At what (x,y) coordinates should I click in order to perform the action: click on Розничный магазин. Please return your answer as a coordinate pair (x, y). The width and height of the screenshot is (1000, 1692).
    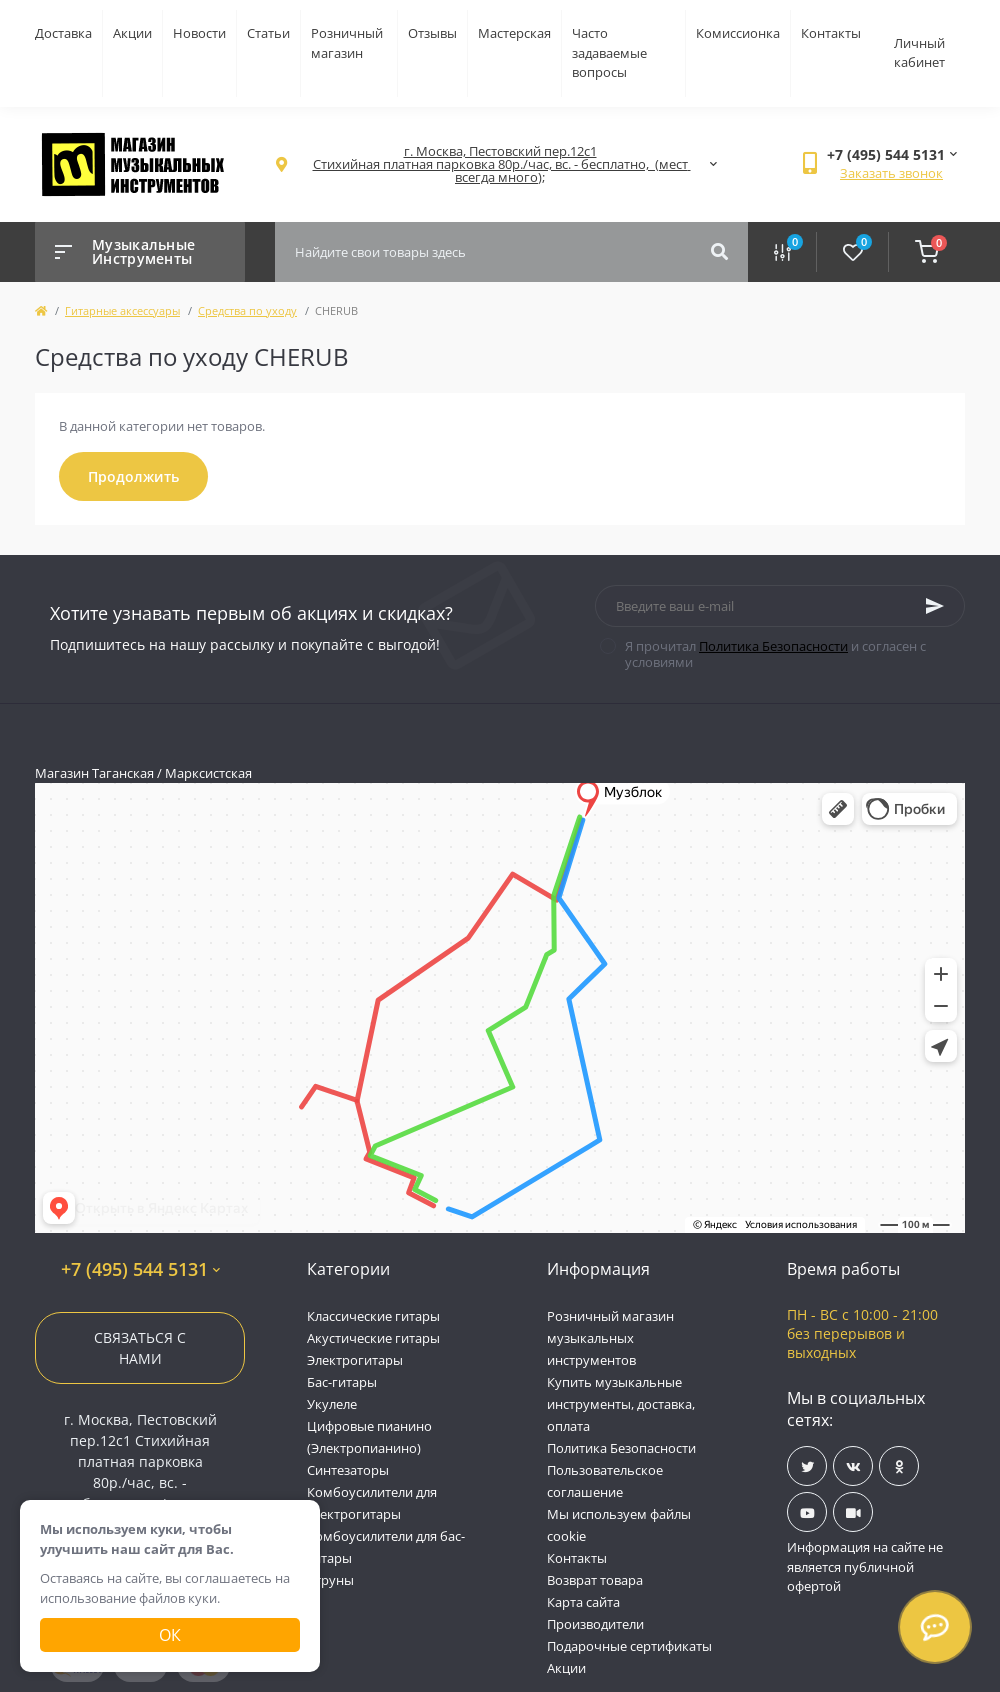
    Looking at the image, I should click on (347, 43).